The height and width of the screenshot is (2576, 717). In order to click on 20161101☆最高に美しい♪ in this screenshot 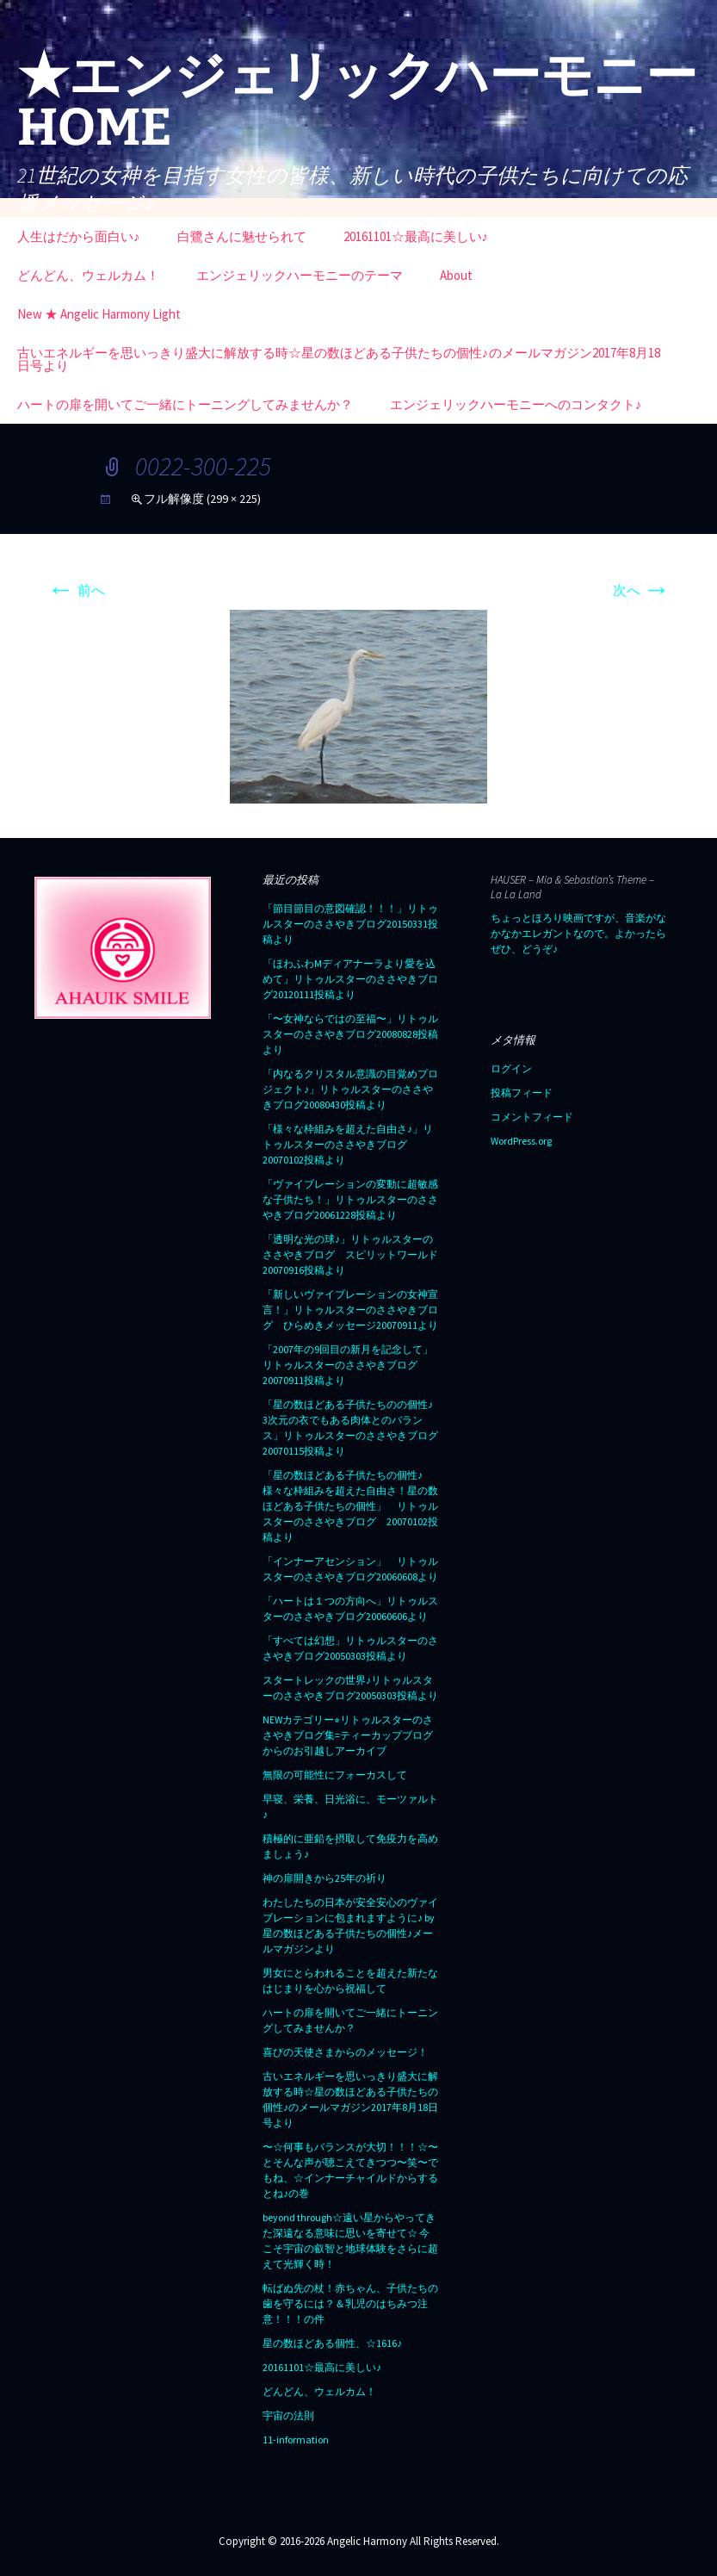, I will do `click(416, 236)`.